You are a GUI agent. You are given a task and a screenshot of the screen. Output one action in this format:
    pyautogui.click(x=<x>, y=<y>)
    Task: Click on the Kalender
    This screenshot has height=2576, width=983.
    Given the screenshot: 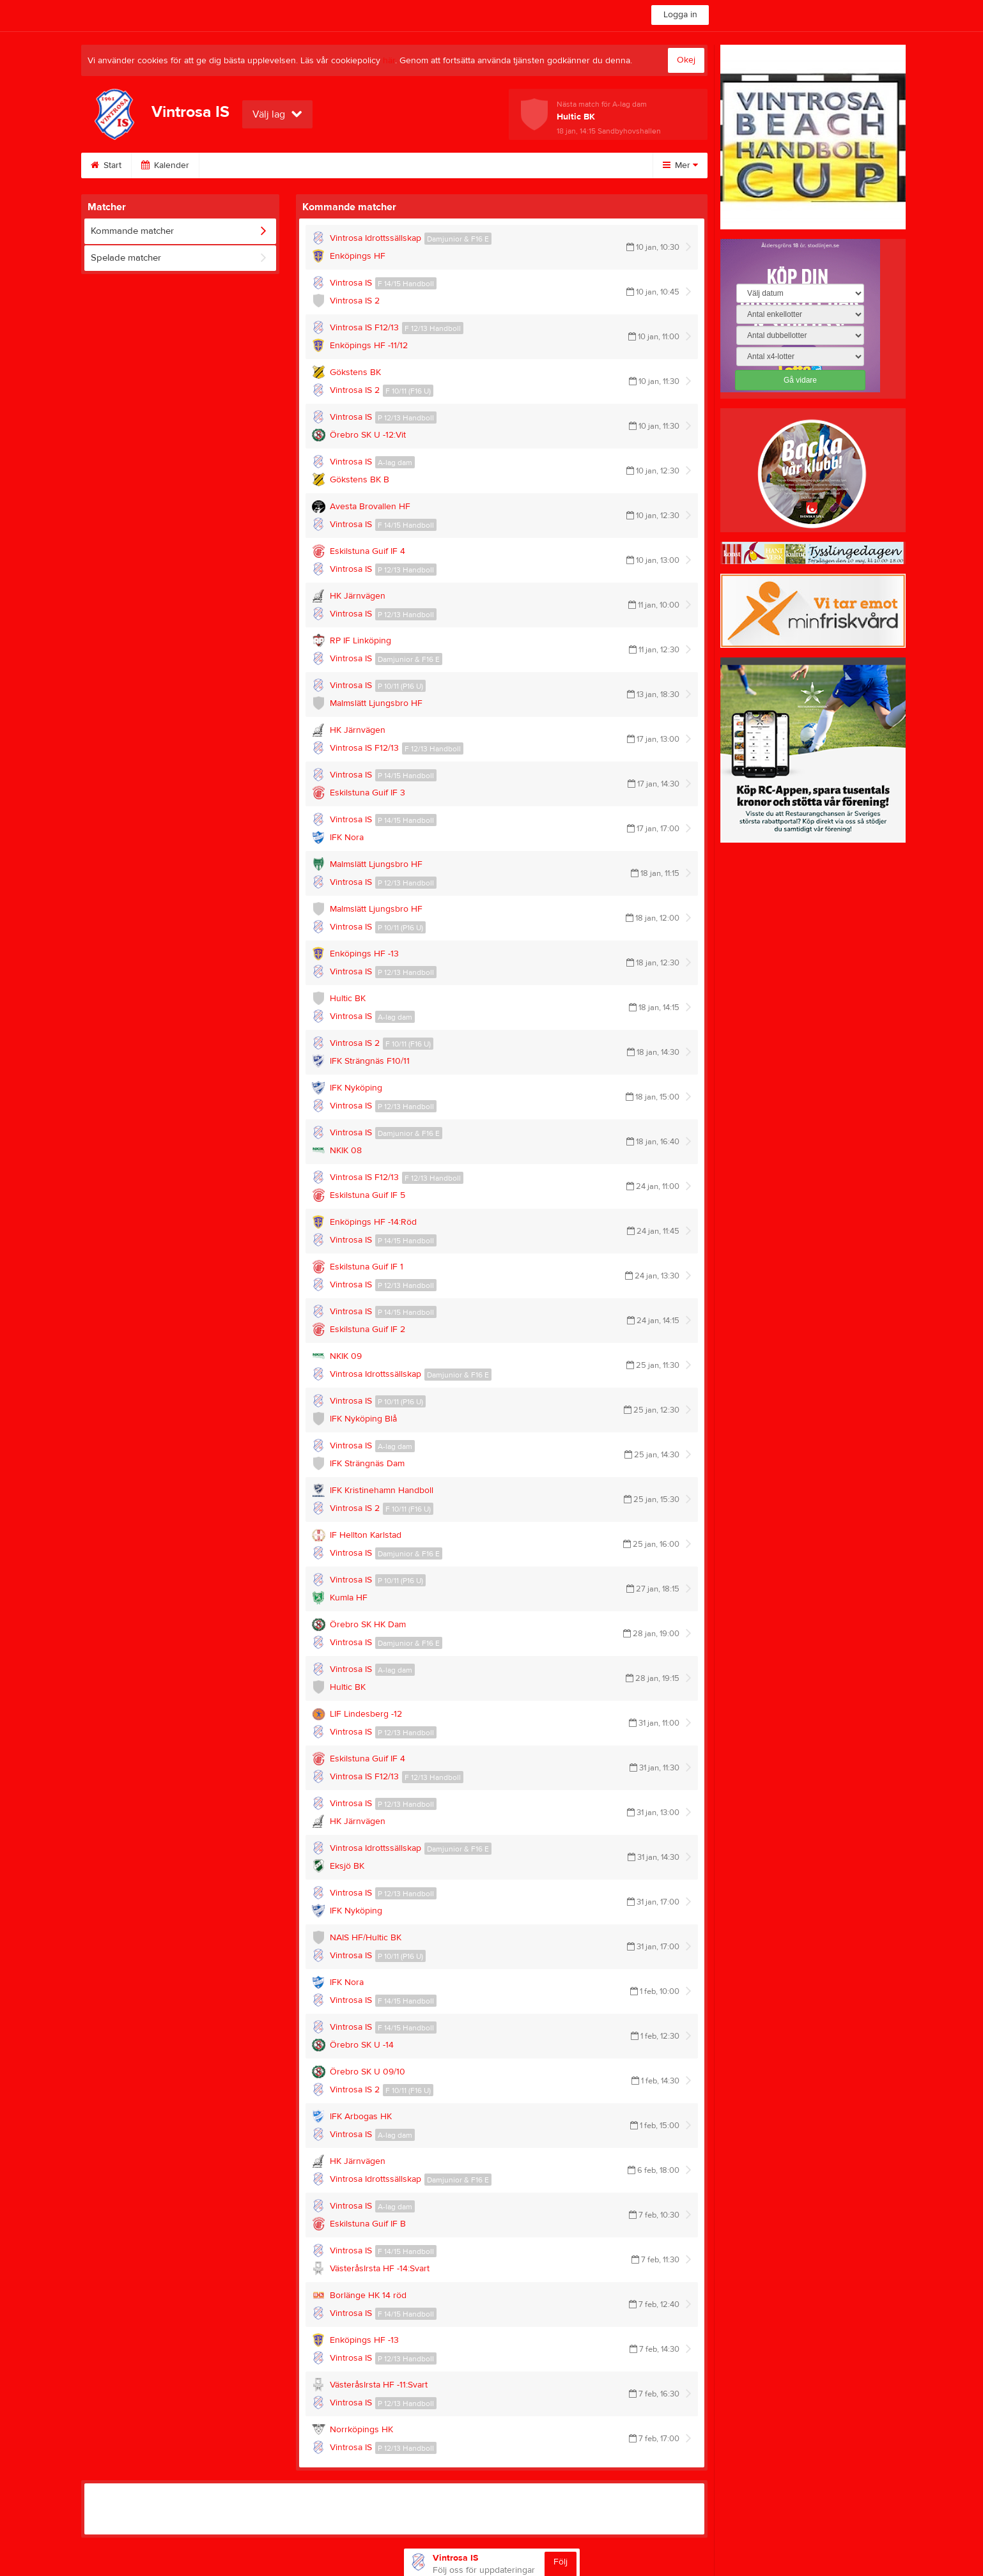 What is the action you would take?
    pyautogui.click(x=165, y=165)
    